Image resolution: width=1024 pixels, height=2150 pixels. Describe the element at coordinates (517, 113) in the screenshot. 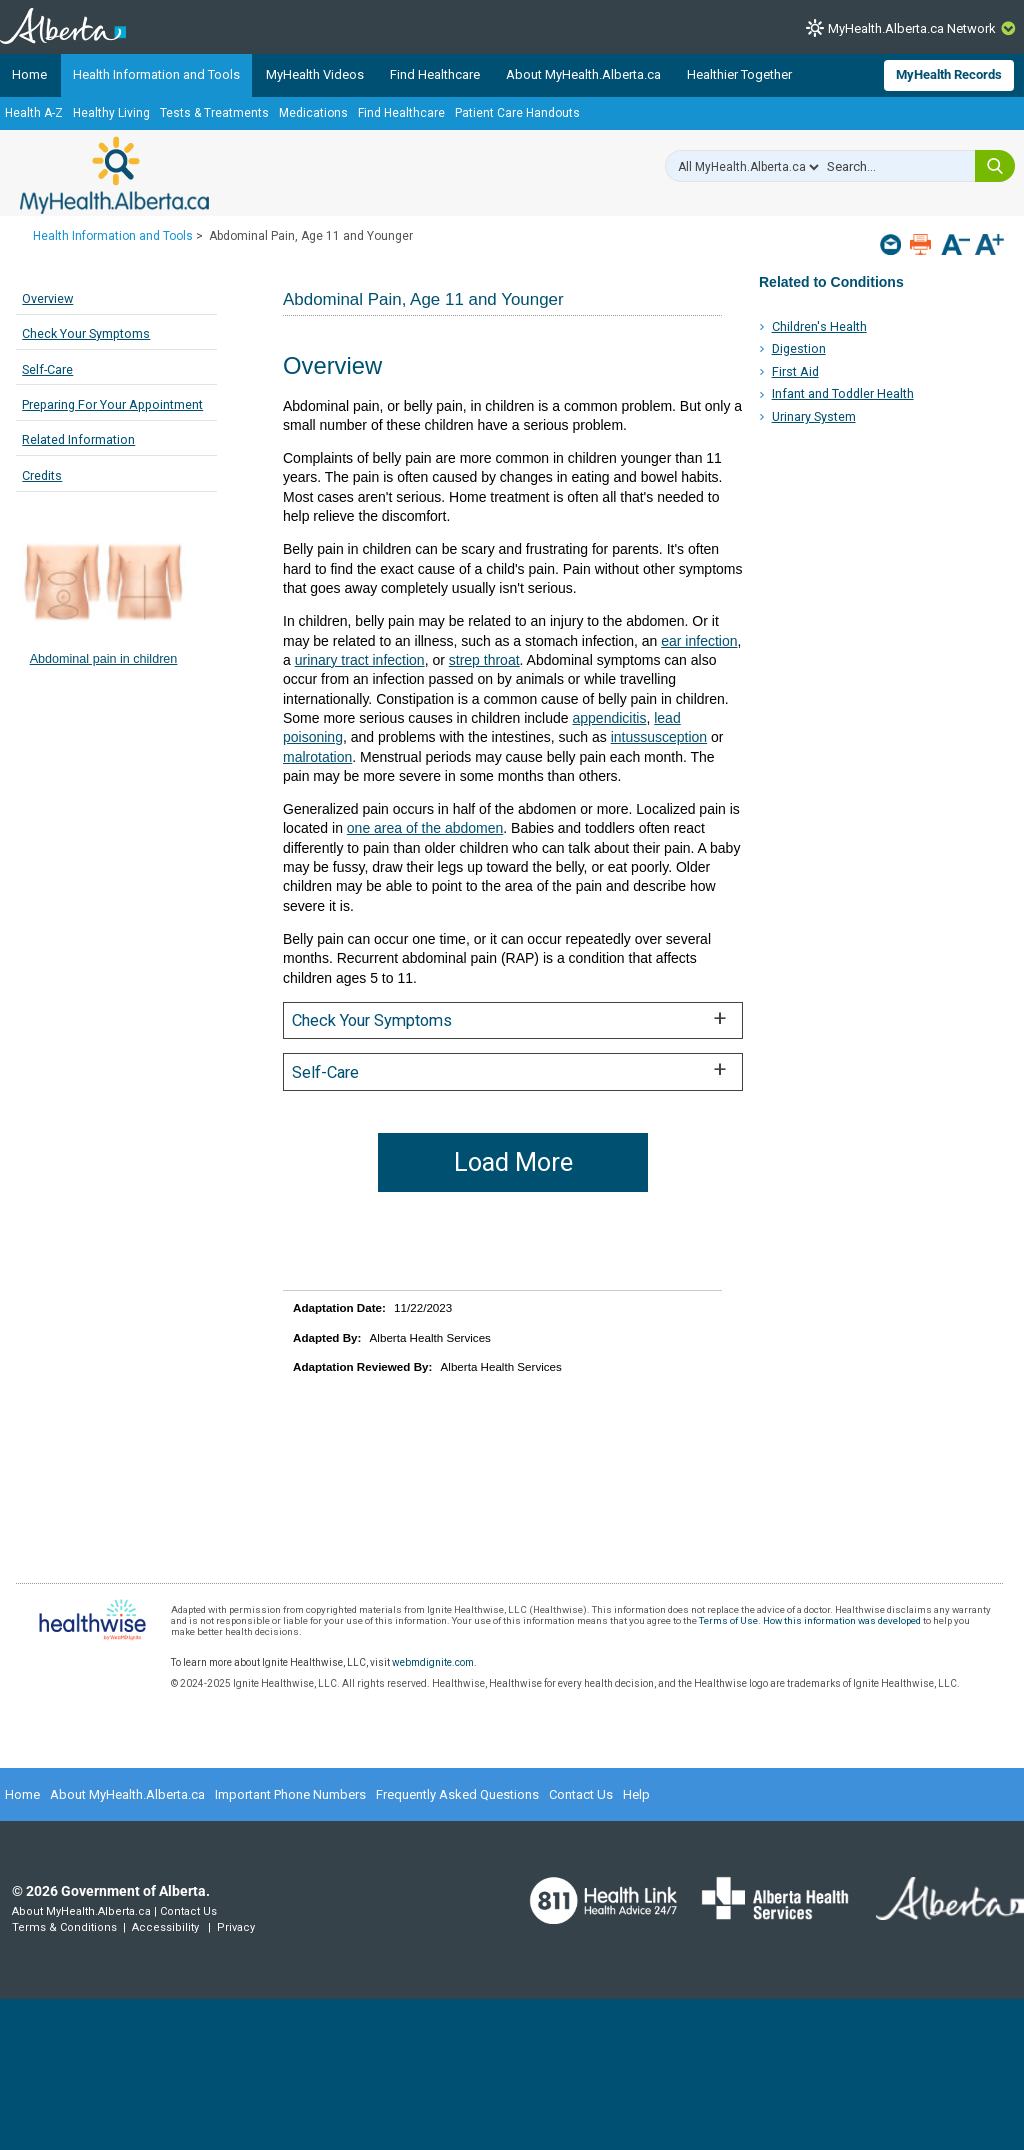

I see `Patient Care Handouts` at that location.